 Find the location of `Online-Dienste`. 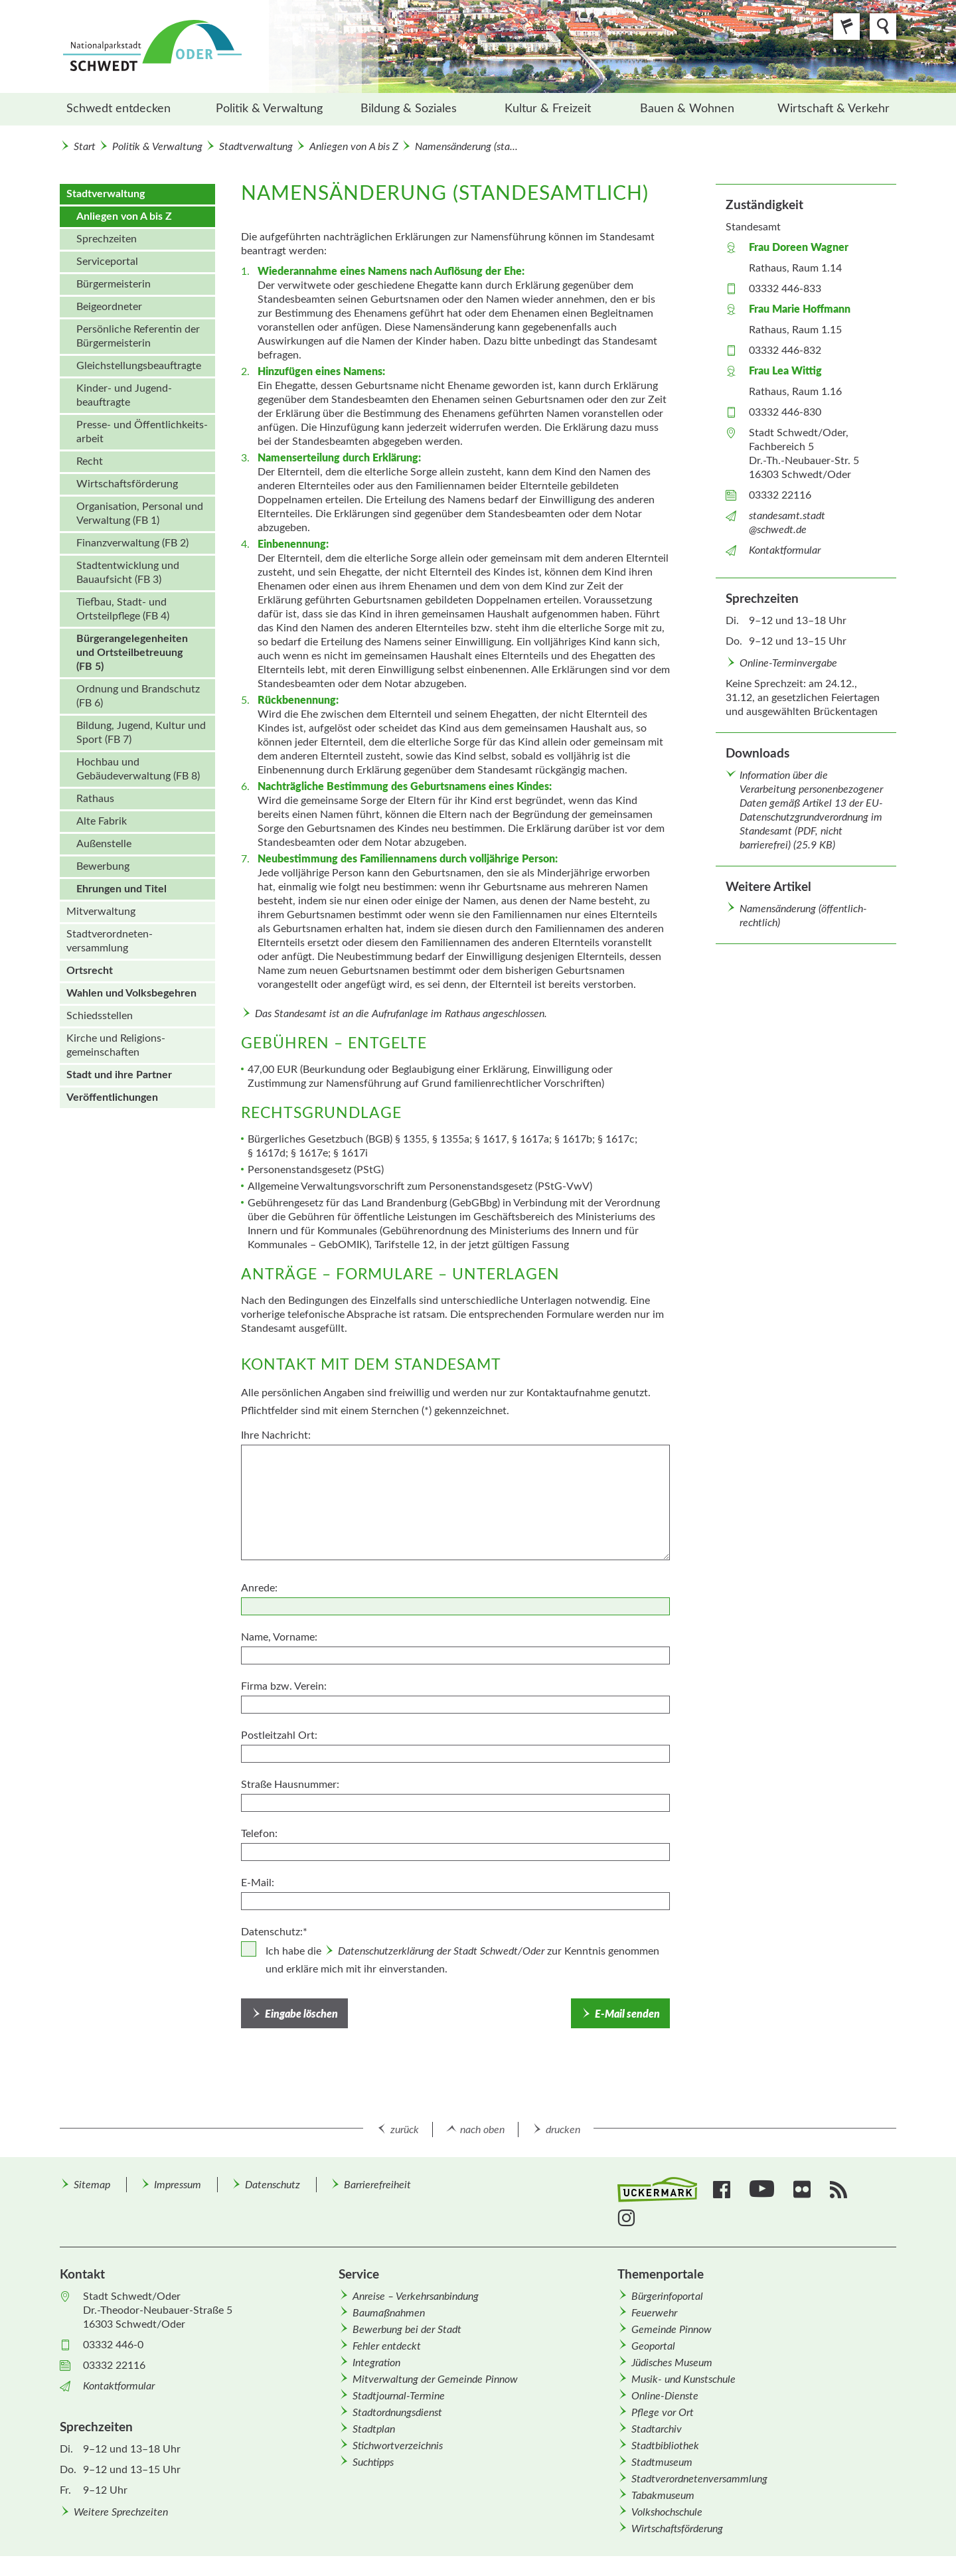

Online-Dienste is located at coordinates (664, 2396).